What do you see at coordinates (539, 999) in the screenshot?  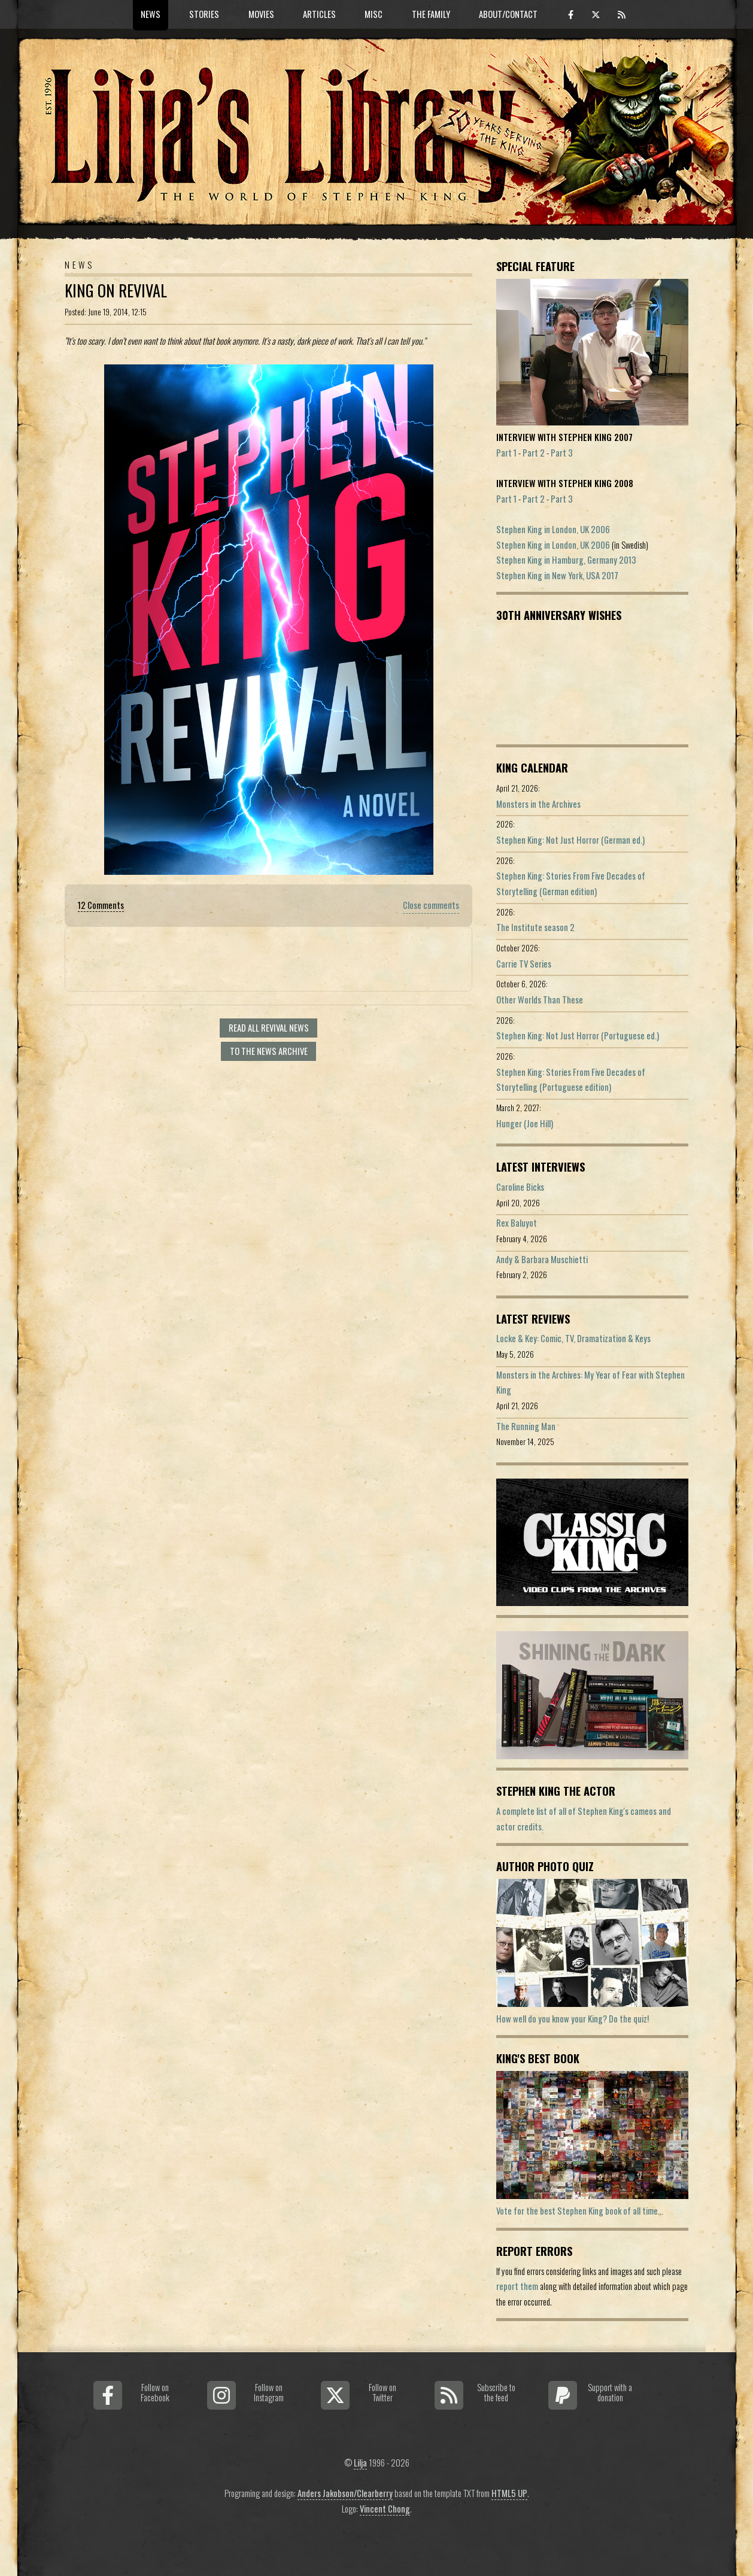 I see `Other Worlds Than These` at bounding box center [539, 999].